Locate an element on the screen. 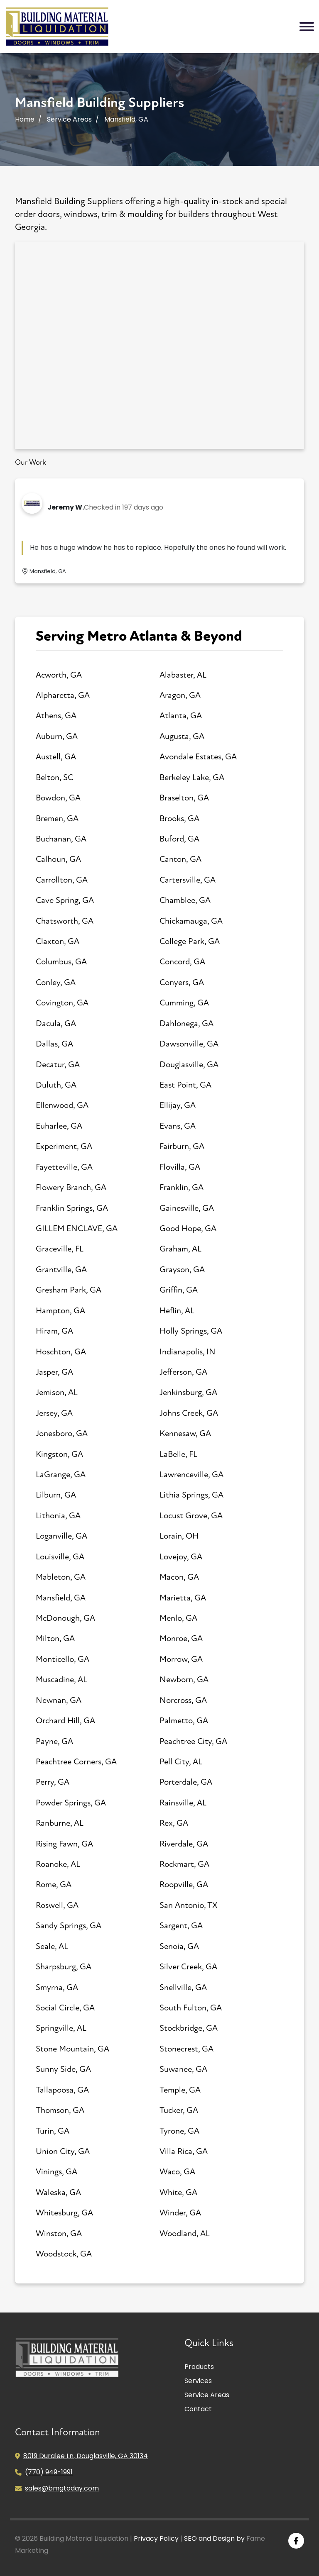 The width and height of the screenshot is (319, 2576). Woodstock, GA is located at coordinates (64, 2254).